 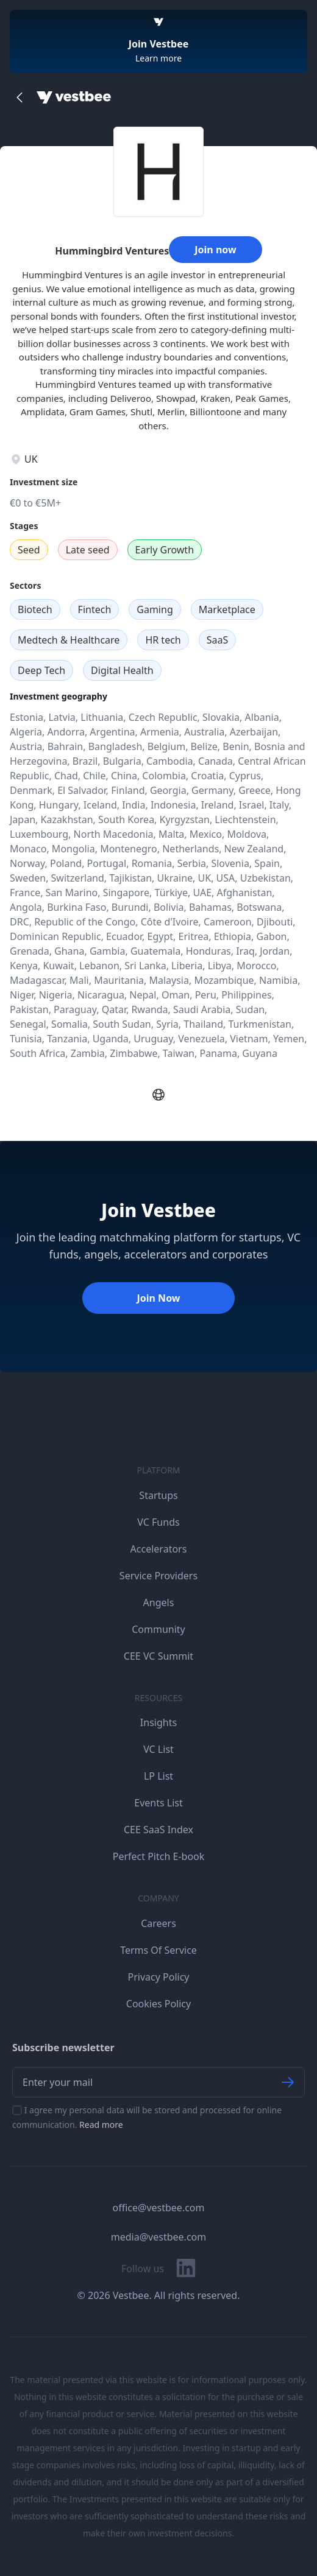 I want to click on media@vestbee.com, so click(x=158, y=2237).